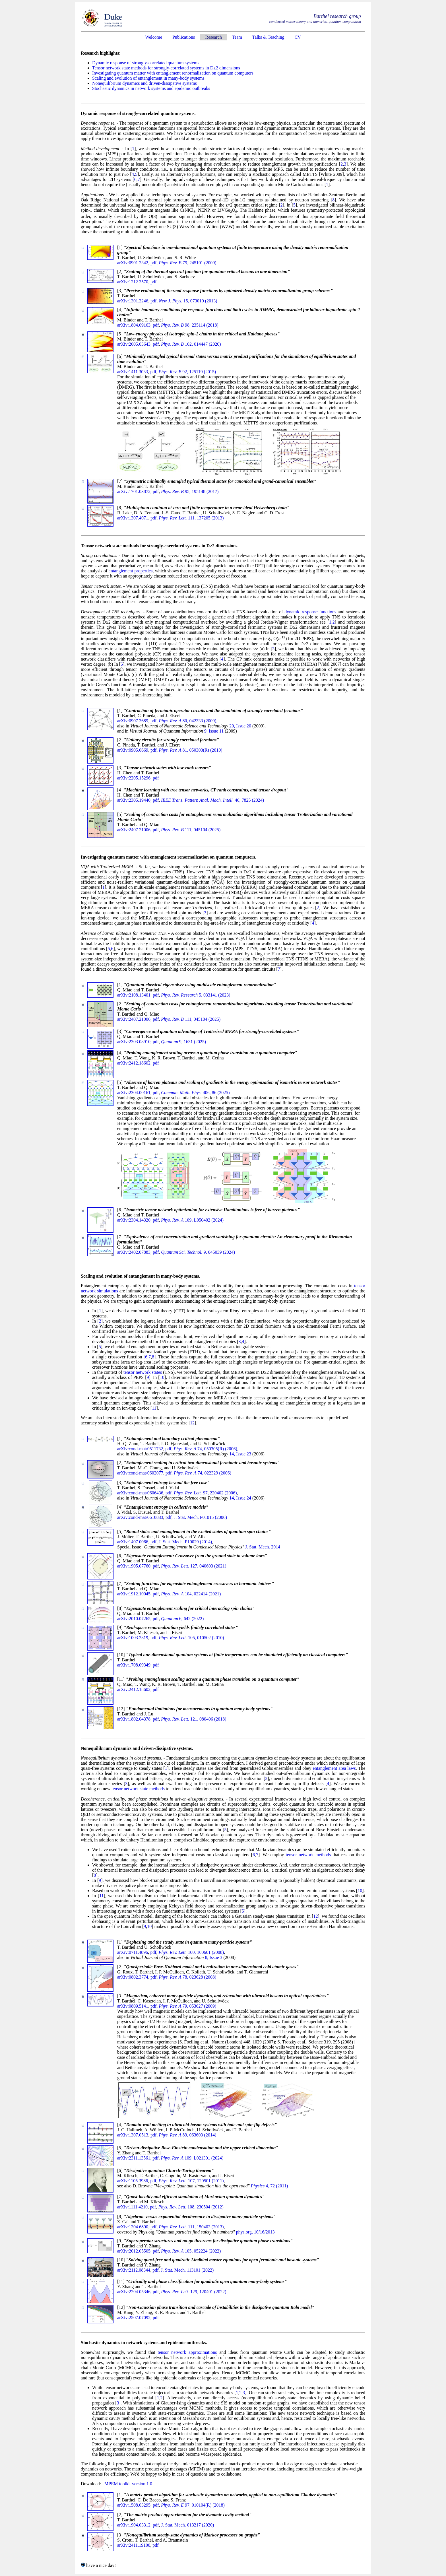 The image size is (446, 2576). What do you see at coordinates (132, 1541) in the screenshot?
I see `arXiv:1407.0066` at bounding box center [132, 1541].